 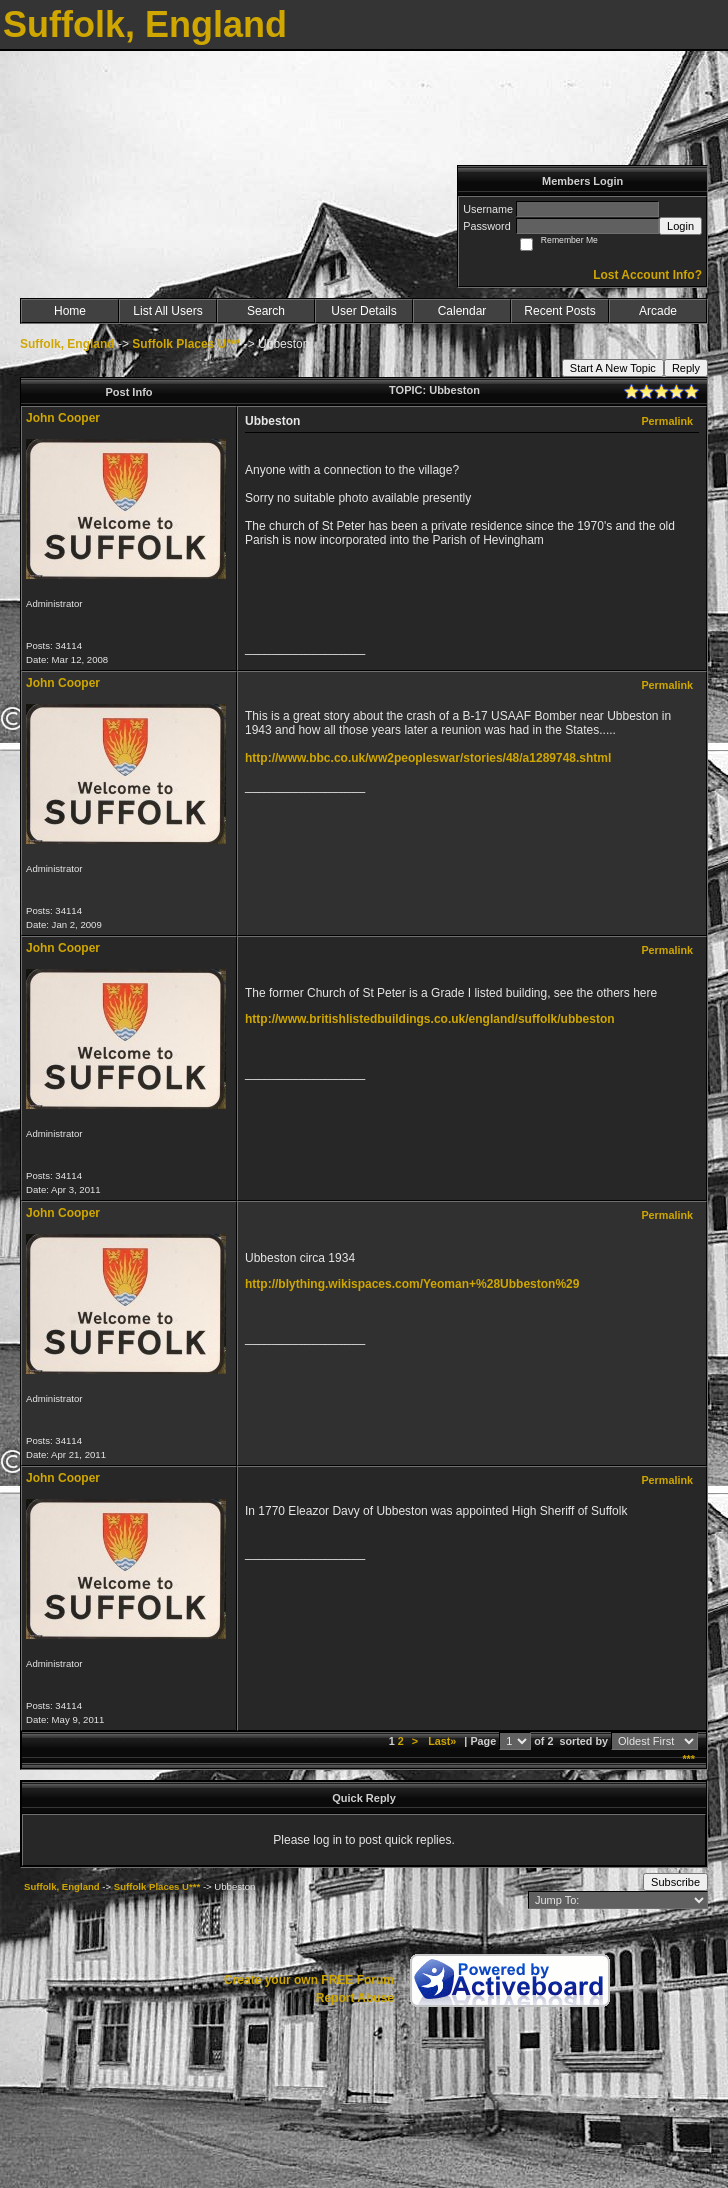 I want to click on User Details, so click(x=363, y=311).